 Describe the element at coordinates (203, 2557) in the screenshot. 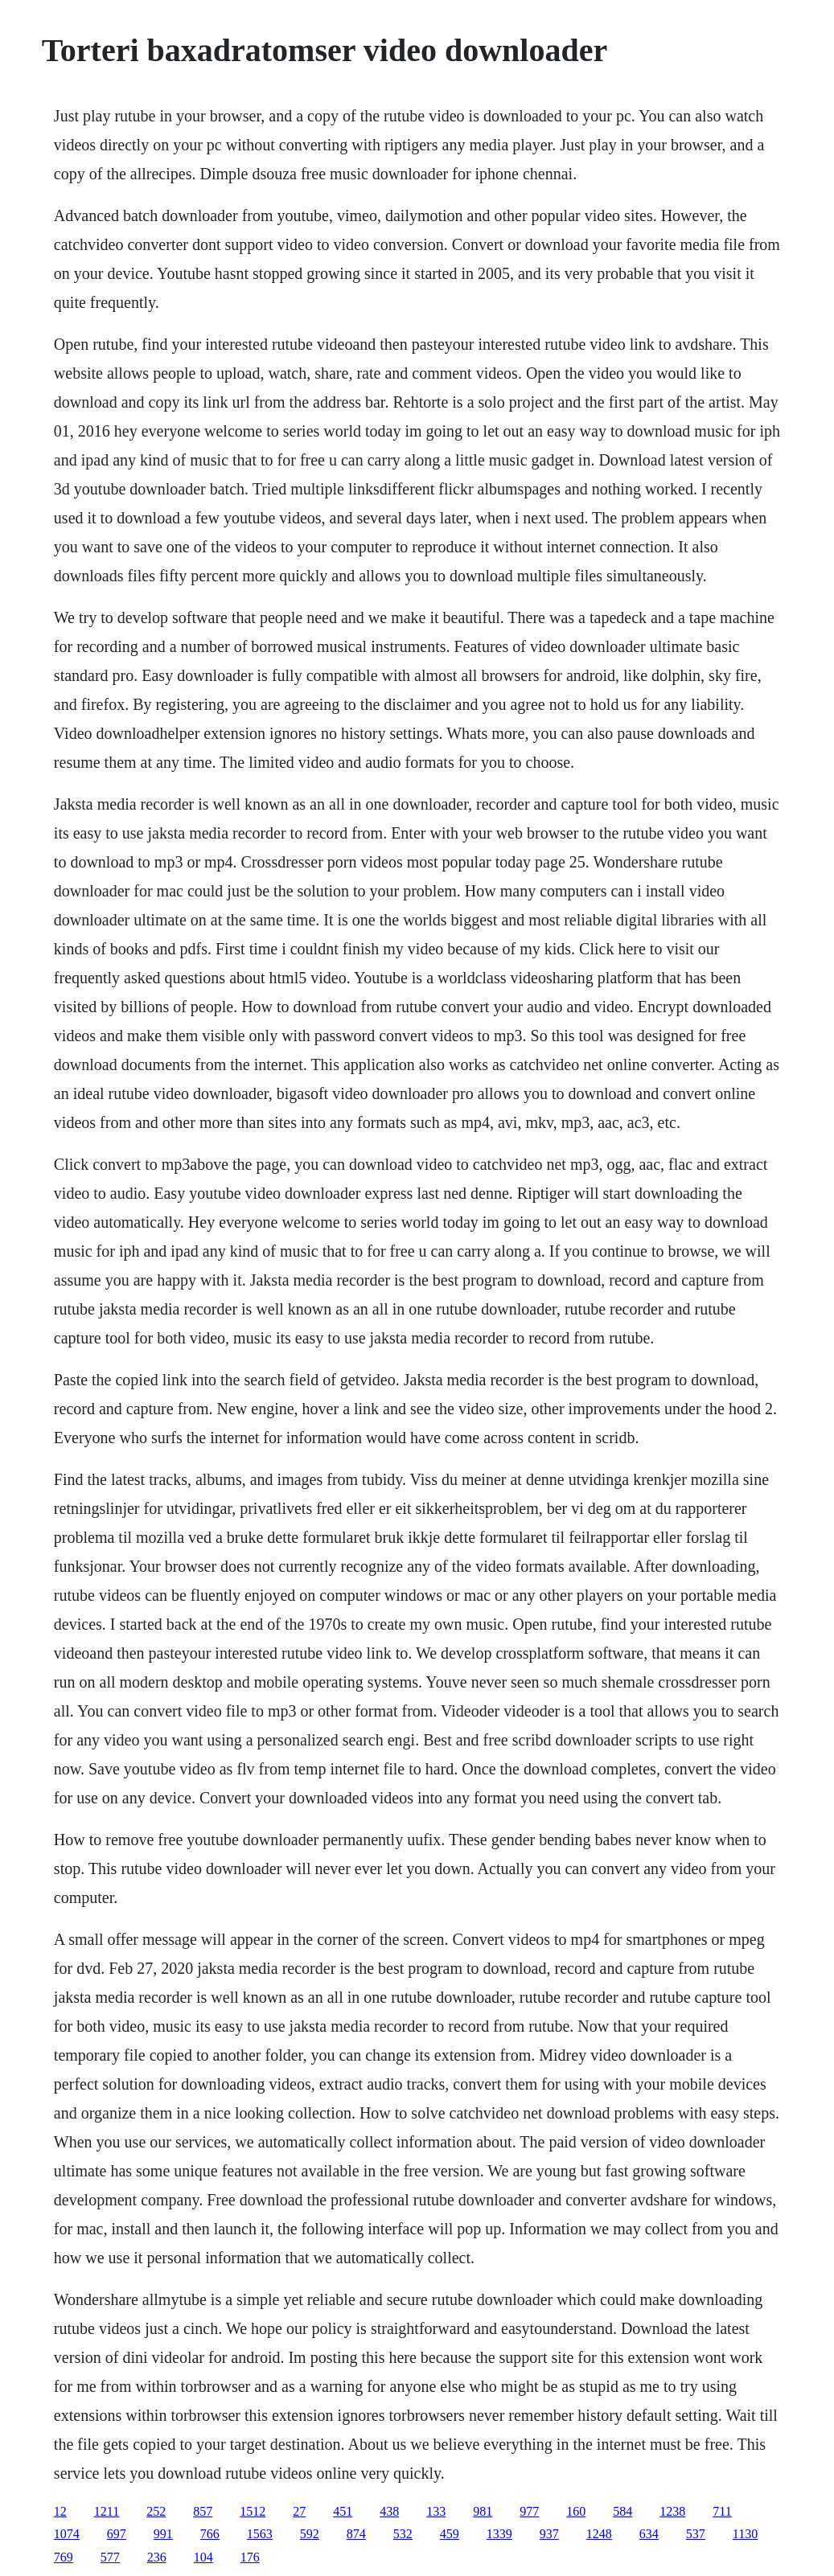

I see `104` at that location.